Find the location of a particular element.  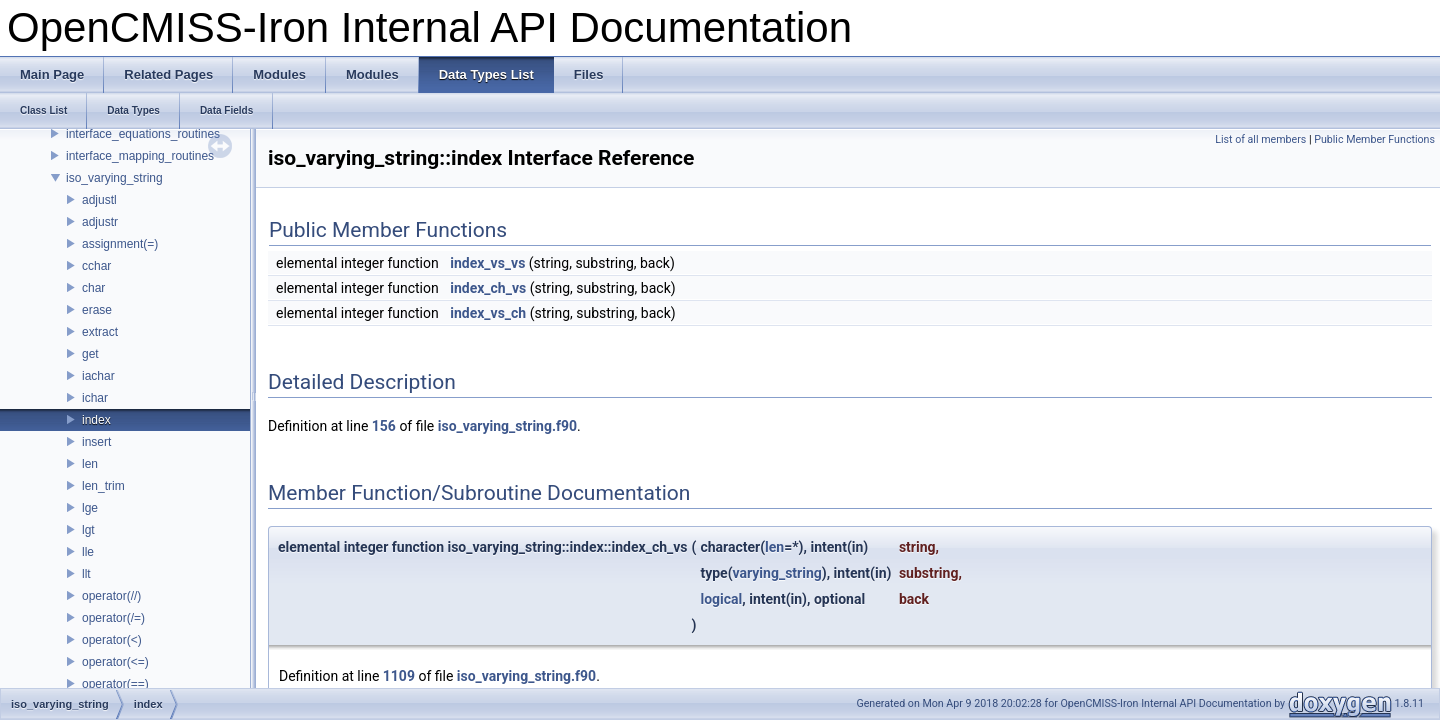

logical is located at coordinates (721, 599).